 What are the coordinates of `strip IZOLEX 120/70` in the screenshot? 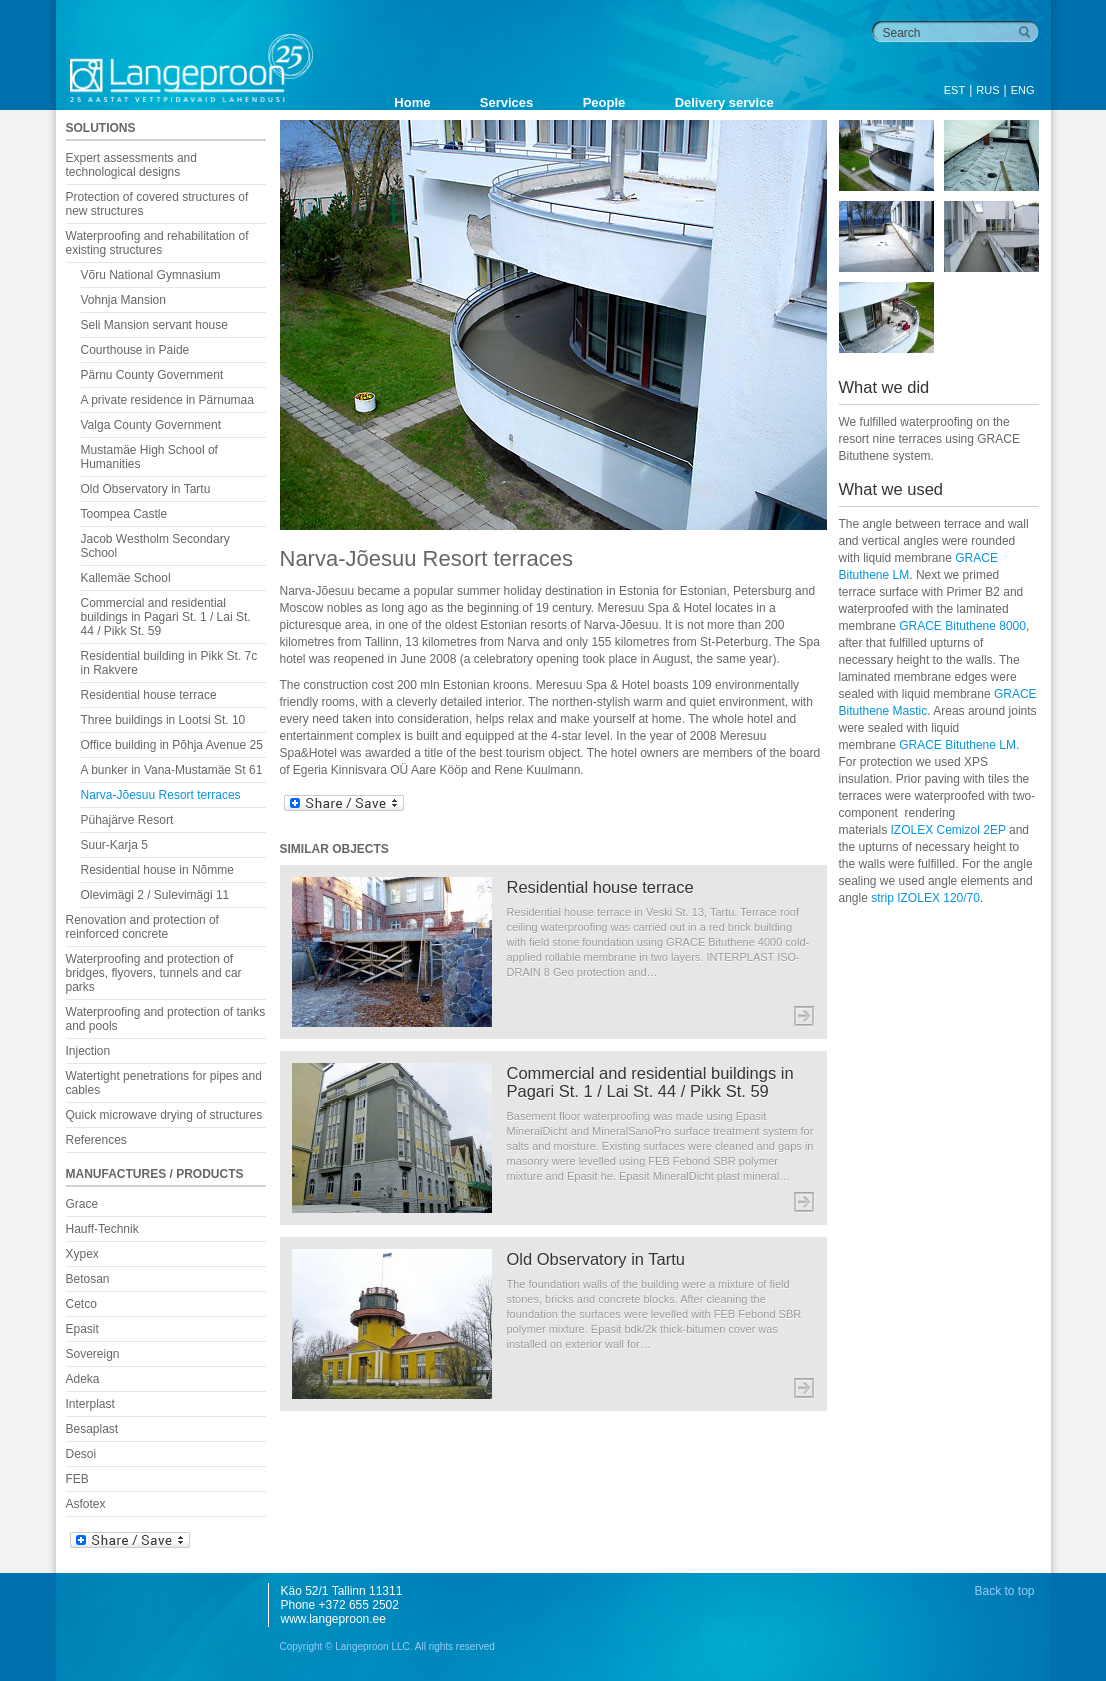 It's located at (925, 898).